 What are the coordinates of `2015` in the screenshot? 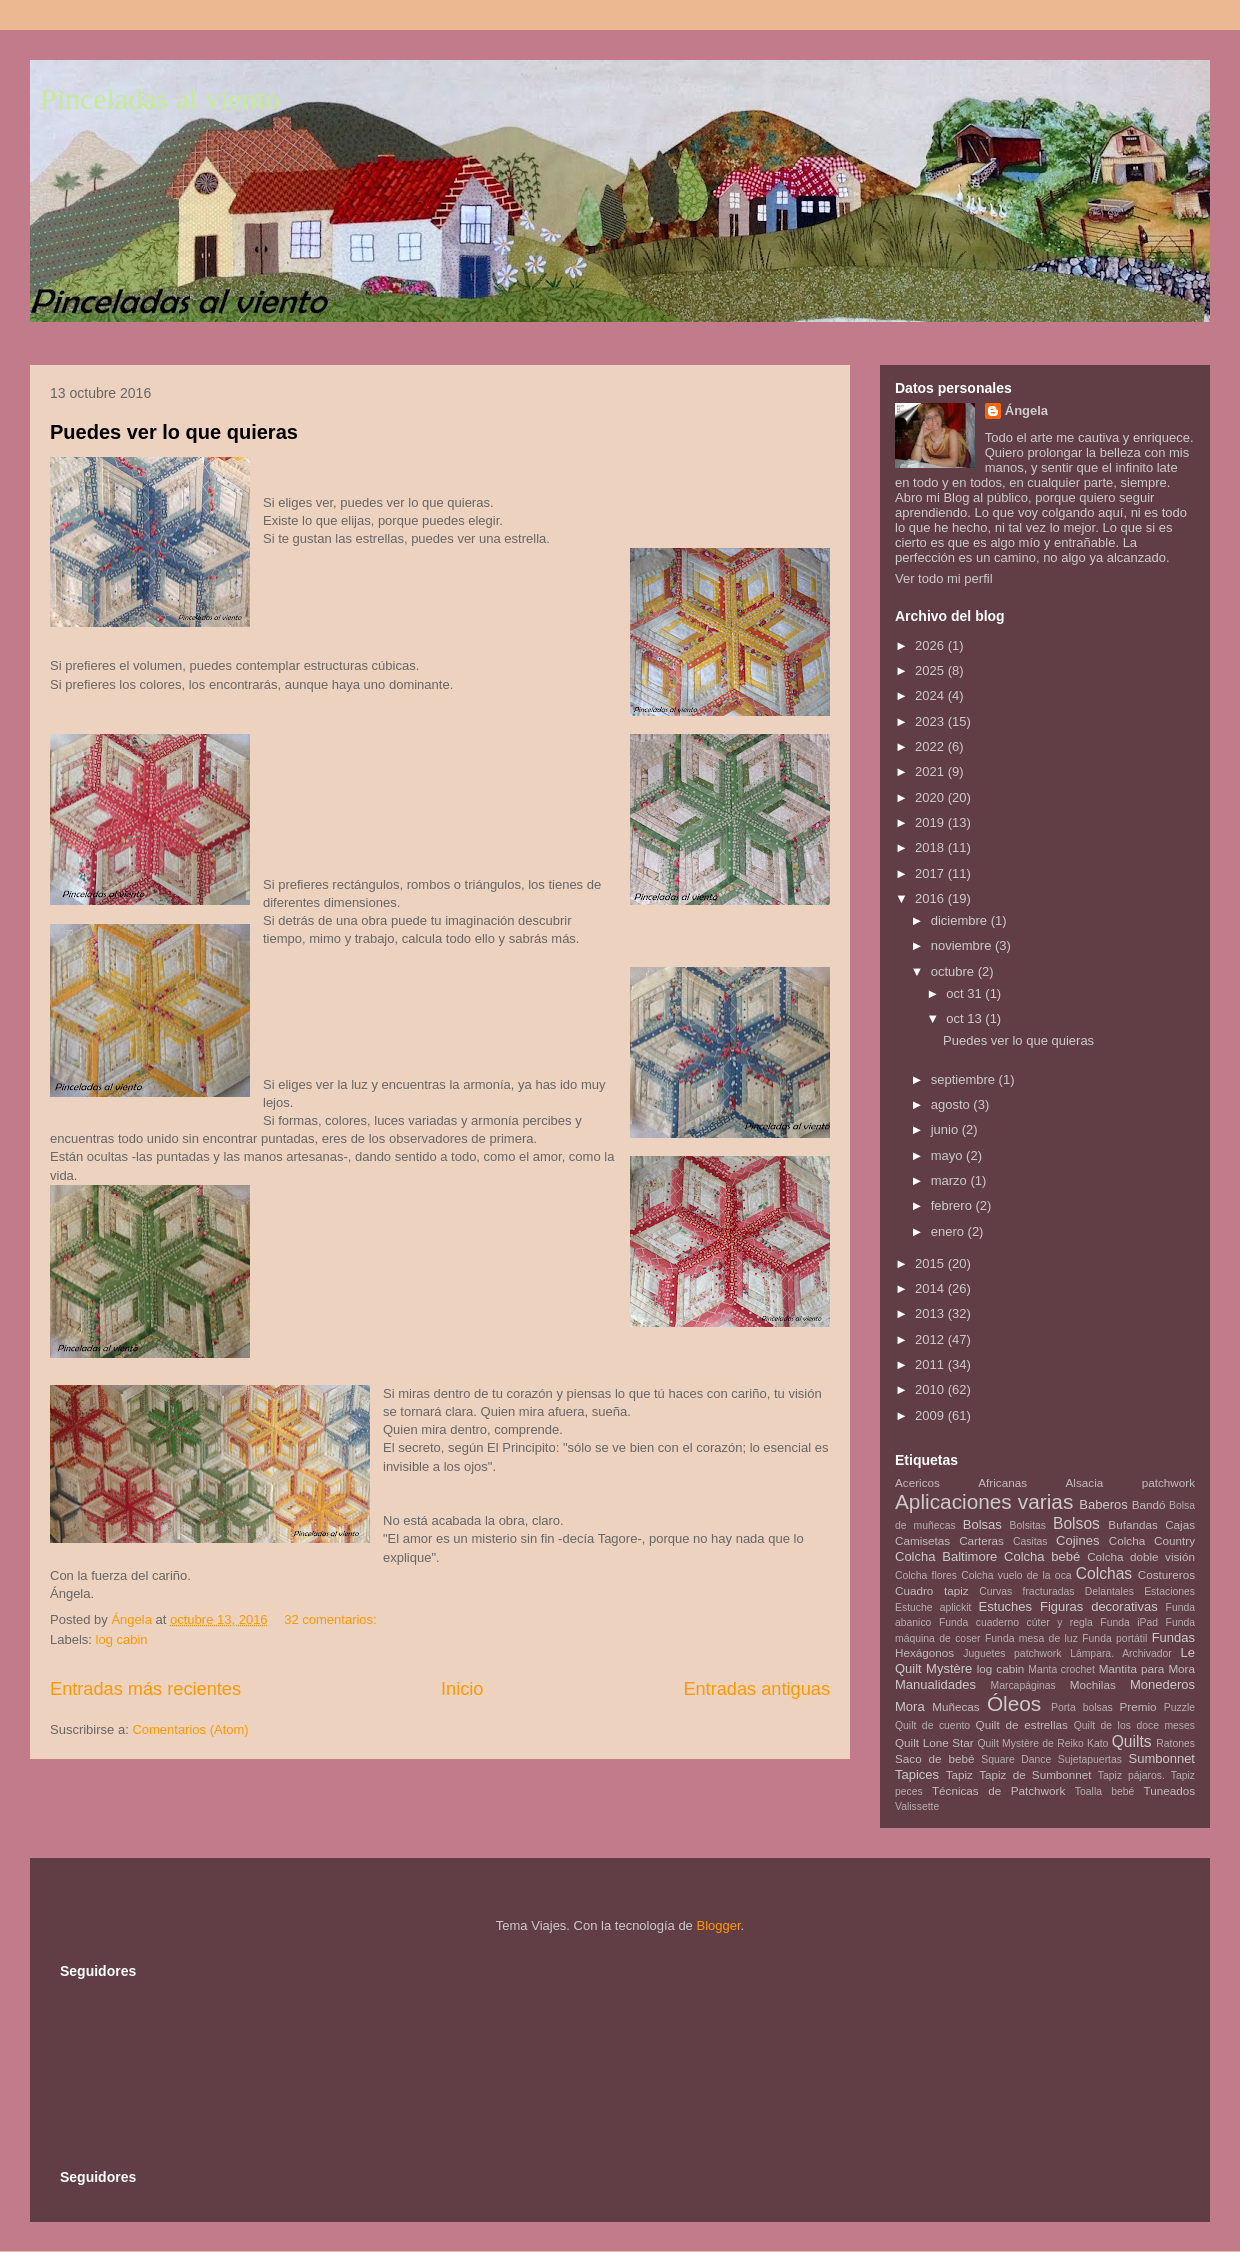 It's located at (931, 1263).